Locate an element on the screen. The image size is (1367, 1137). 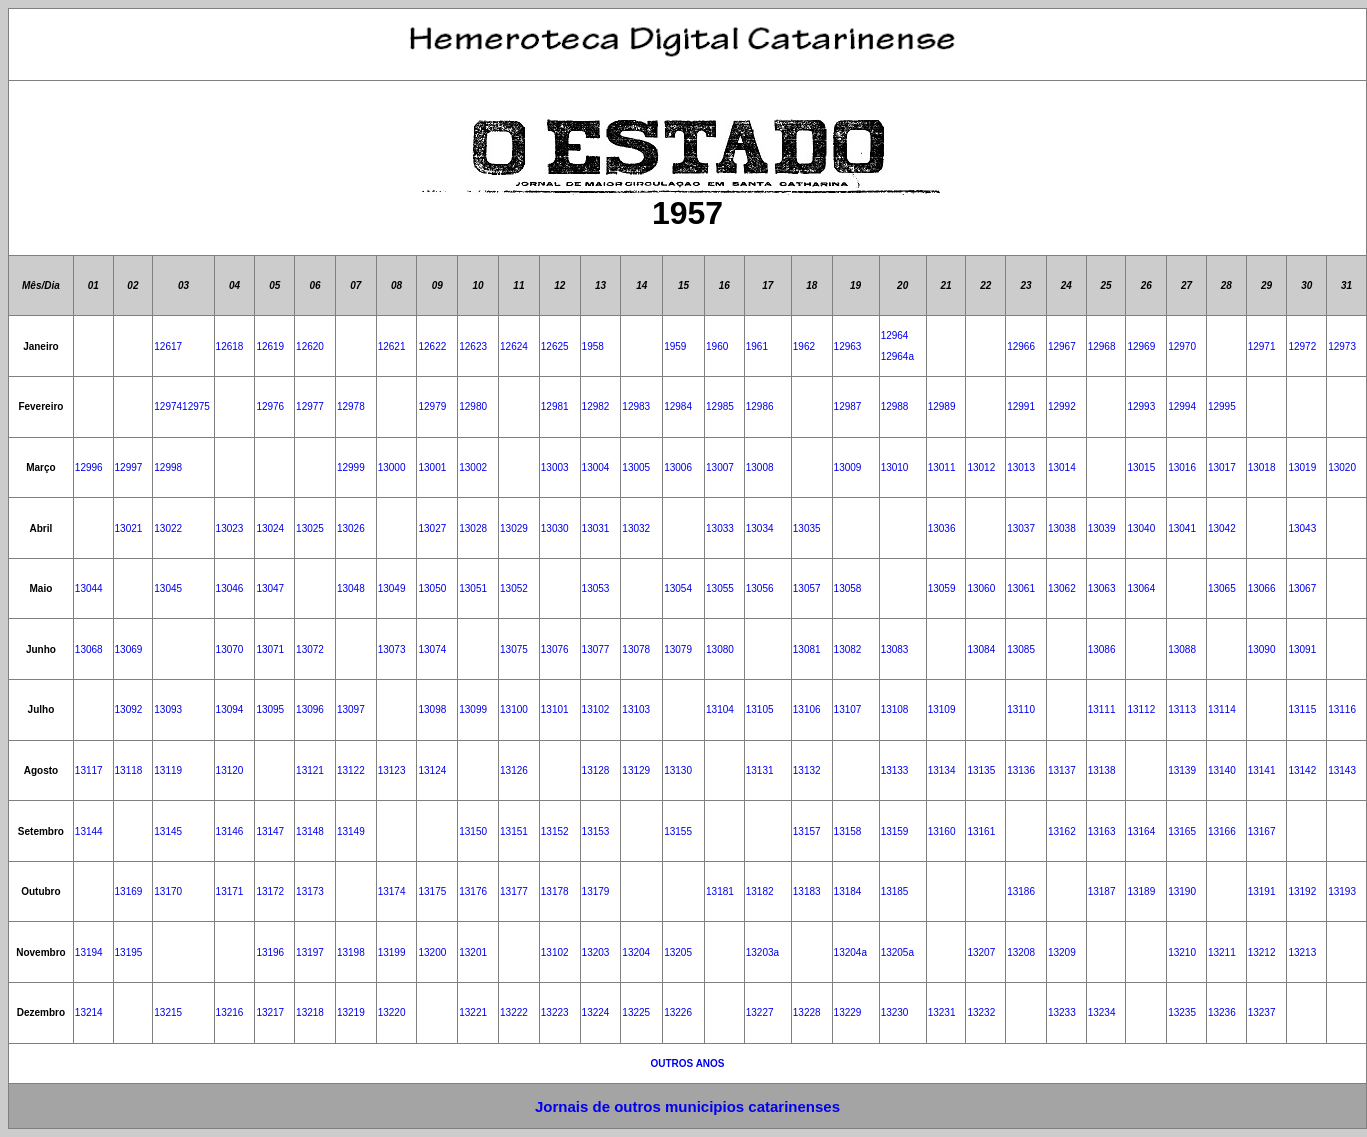
13066 is located at coordinates (1262, 588).